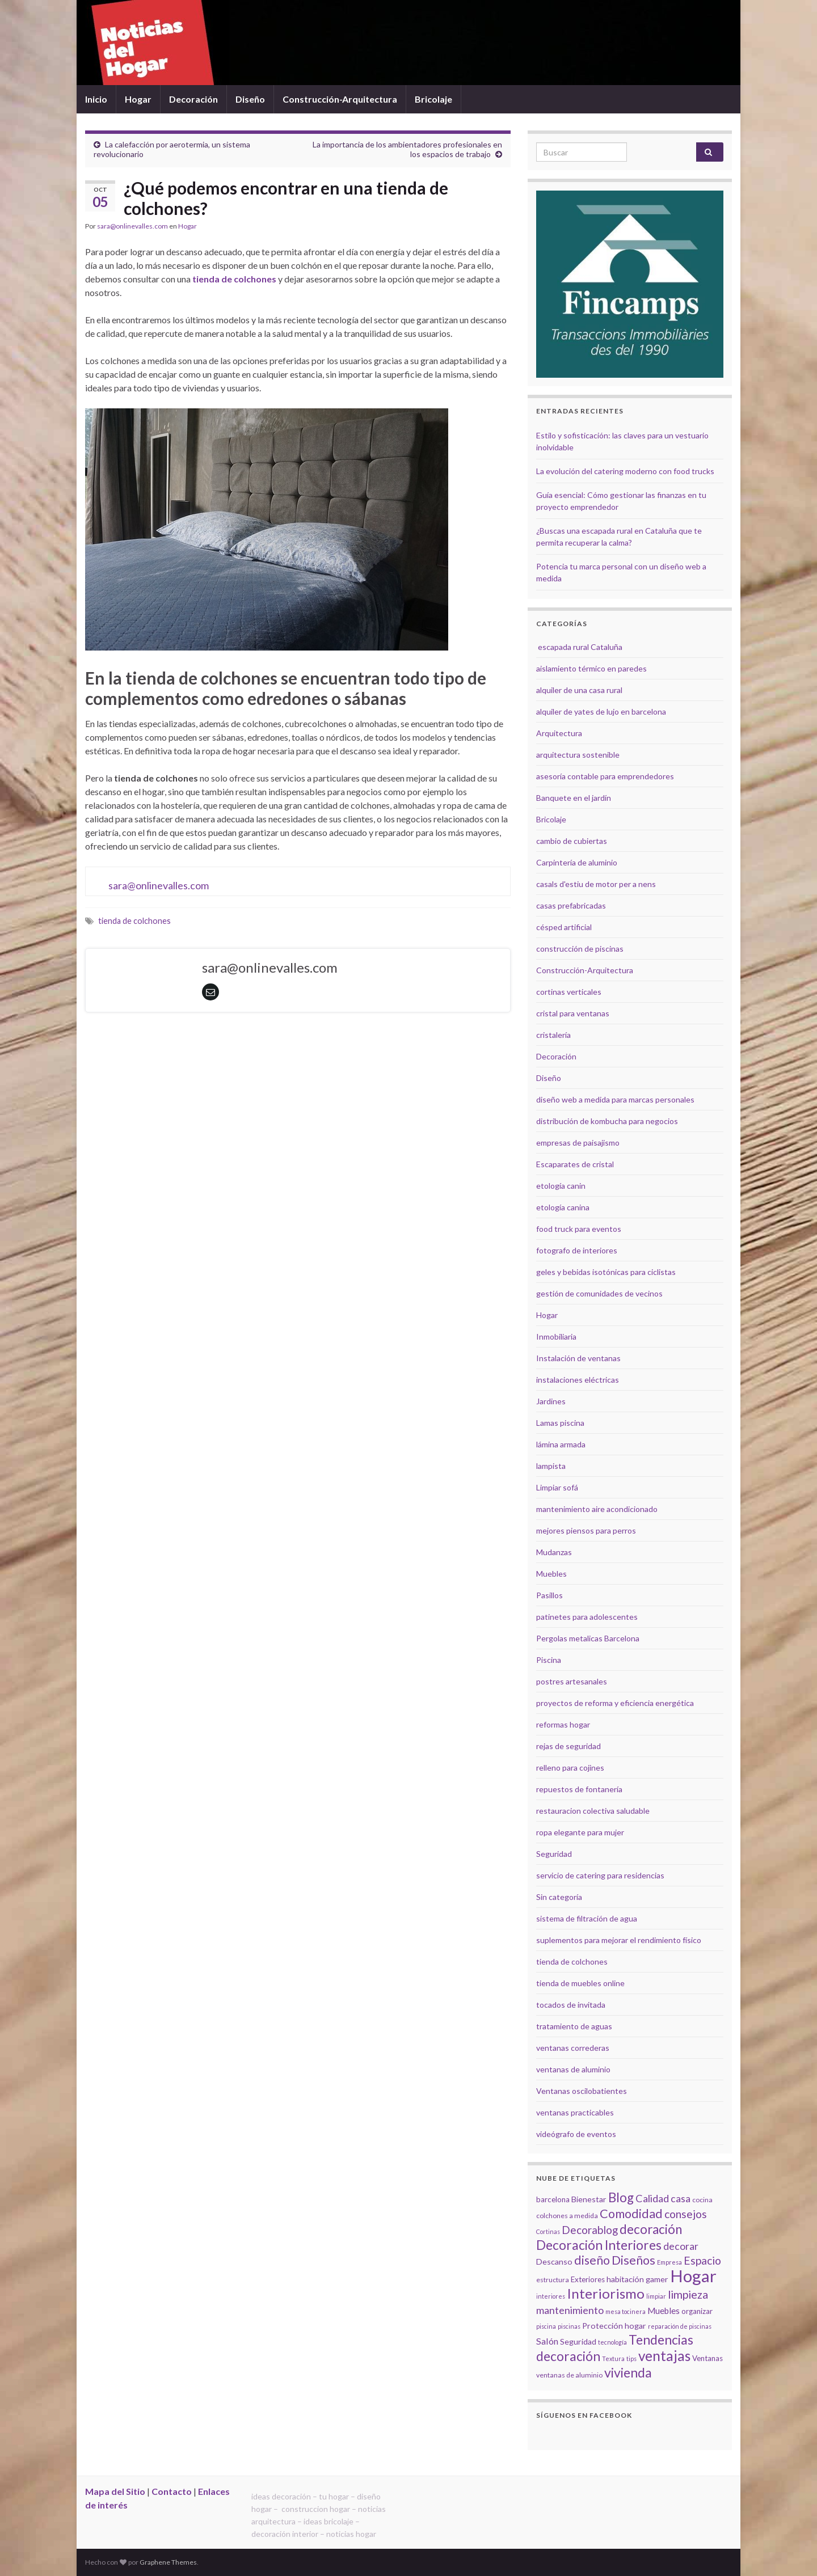 The width and height of the screenshot is (817, 2576). Describe the element at coordinates (633, 2260) in the screenshot. I see `Diseños [Diseños (19 elementos)]` at that location.